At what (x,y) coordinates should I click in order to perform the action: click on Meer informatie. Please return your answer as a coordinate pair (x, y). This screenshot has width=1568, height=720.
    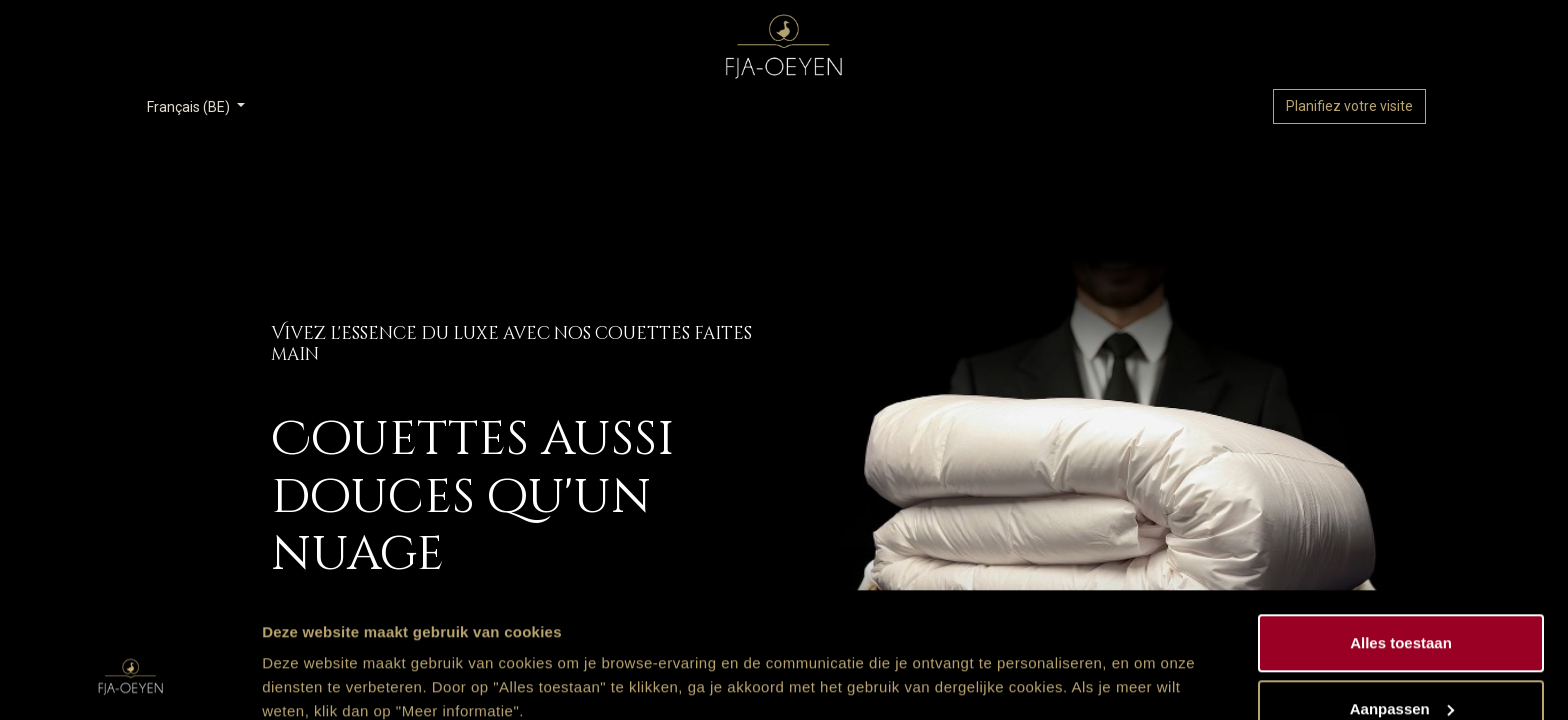
    Looking at the image, I should click on (318, 658).